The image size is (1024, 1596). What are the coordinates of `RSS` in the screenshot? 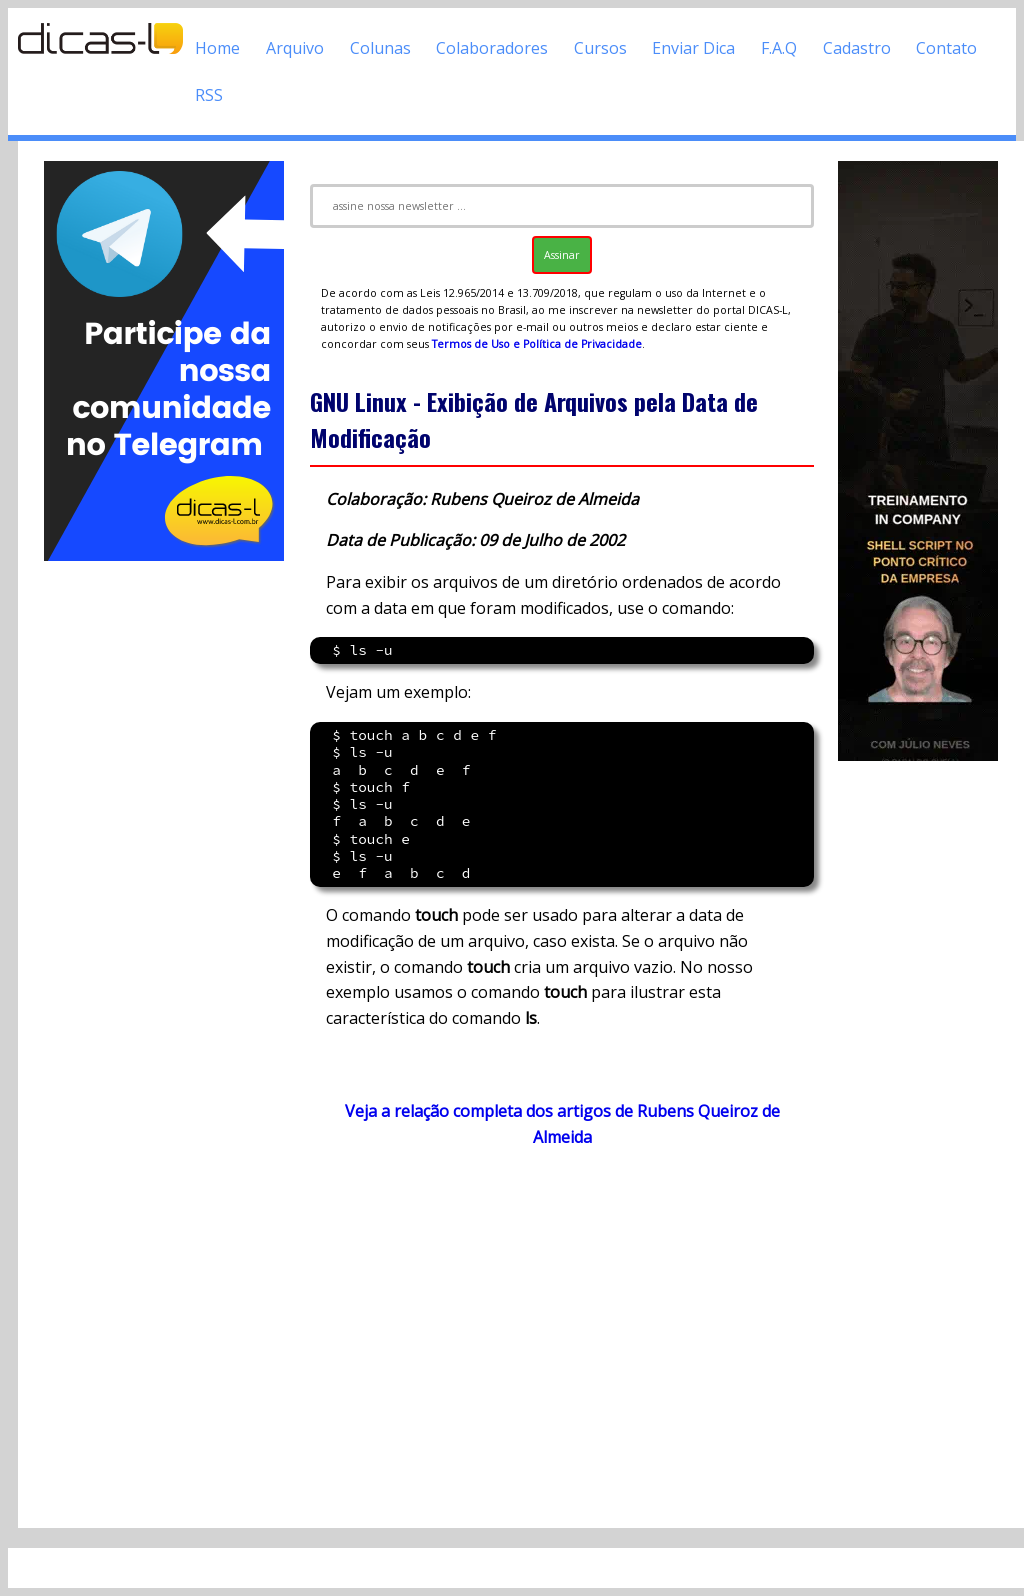 It's located at (209, 95).